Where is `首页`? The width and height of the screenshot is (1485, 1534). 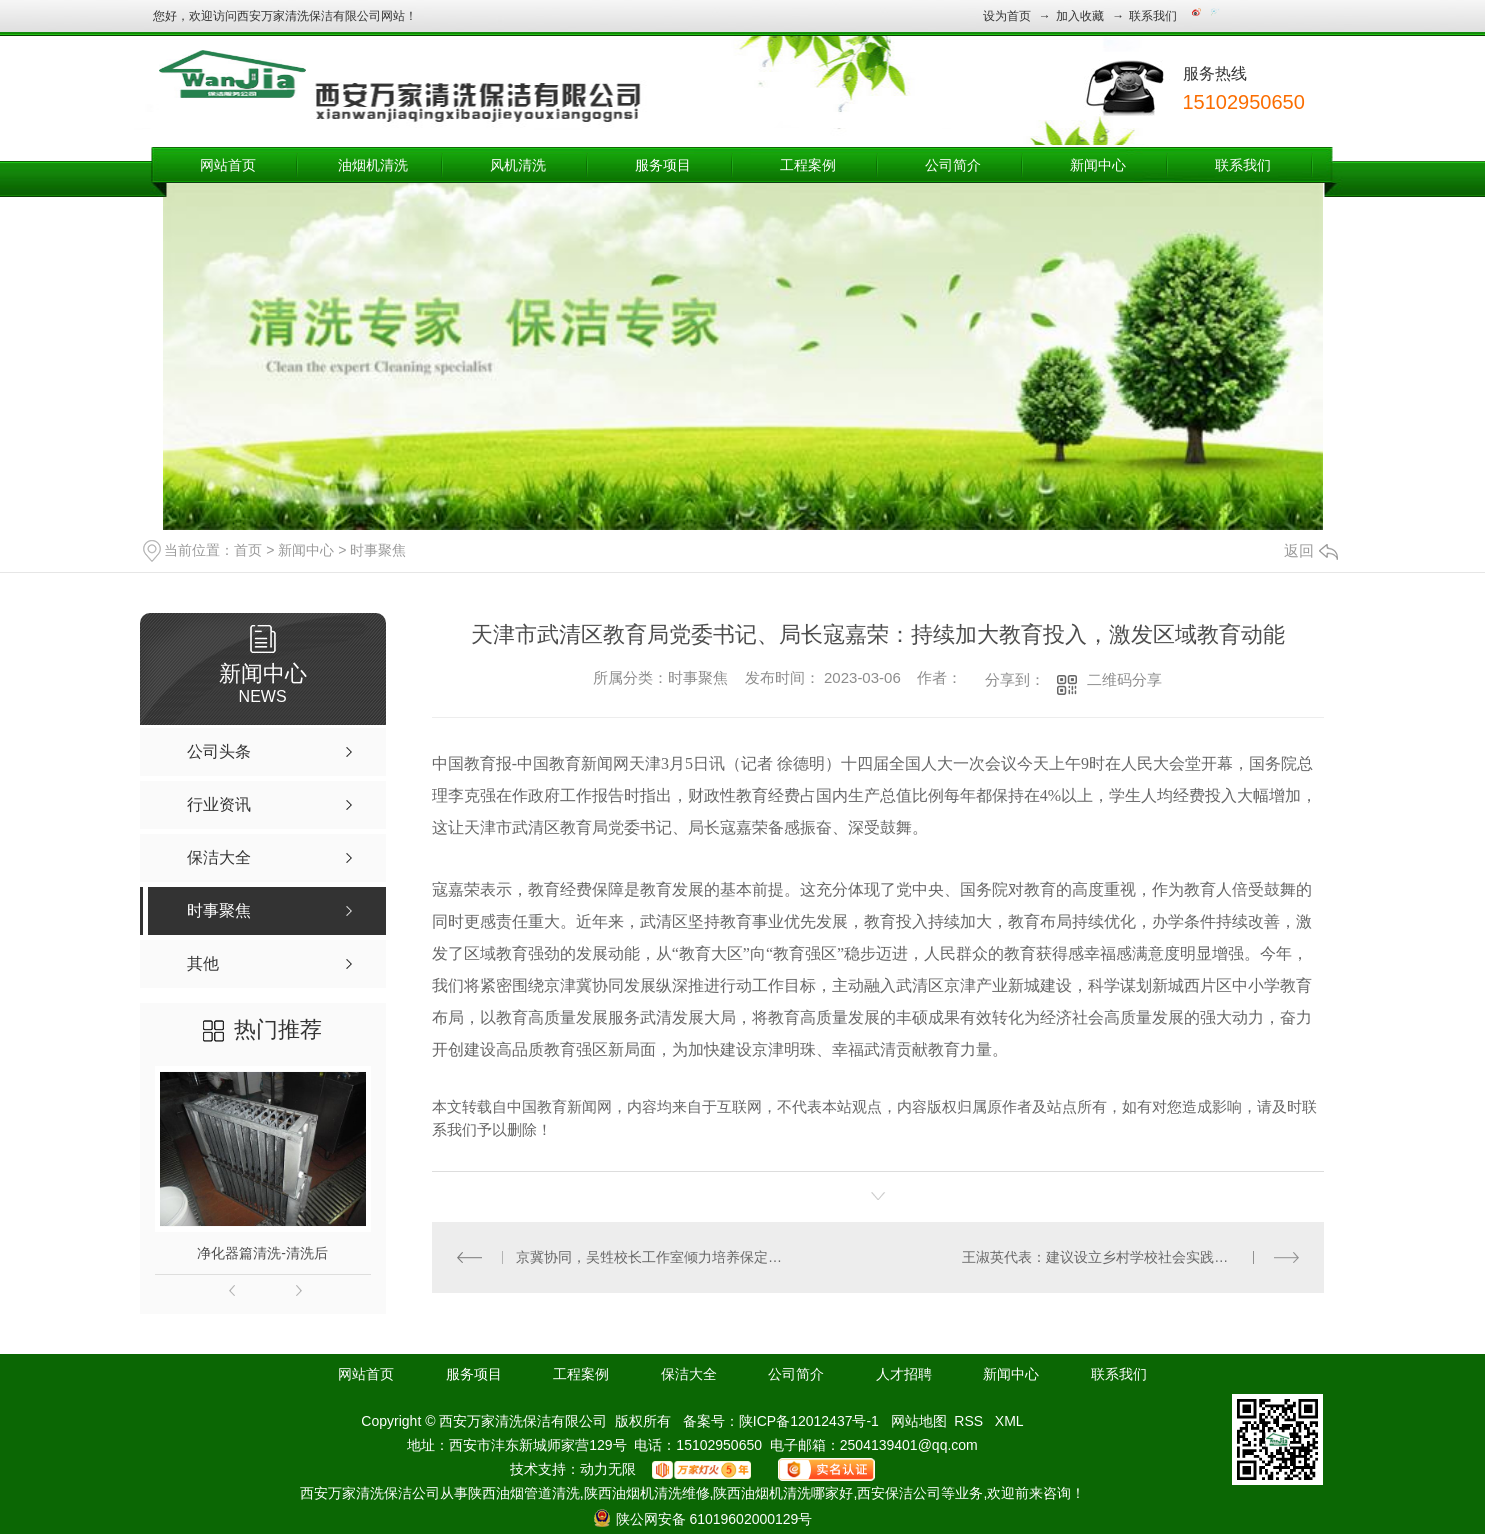
首页 is located at coordinates (248, 550).